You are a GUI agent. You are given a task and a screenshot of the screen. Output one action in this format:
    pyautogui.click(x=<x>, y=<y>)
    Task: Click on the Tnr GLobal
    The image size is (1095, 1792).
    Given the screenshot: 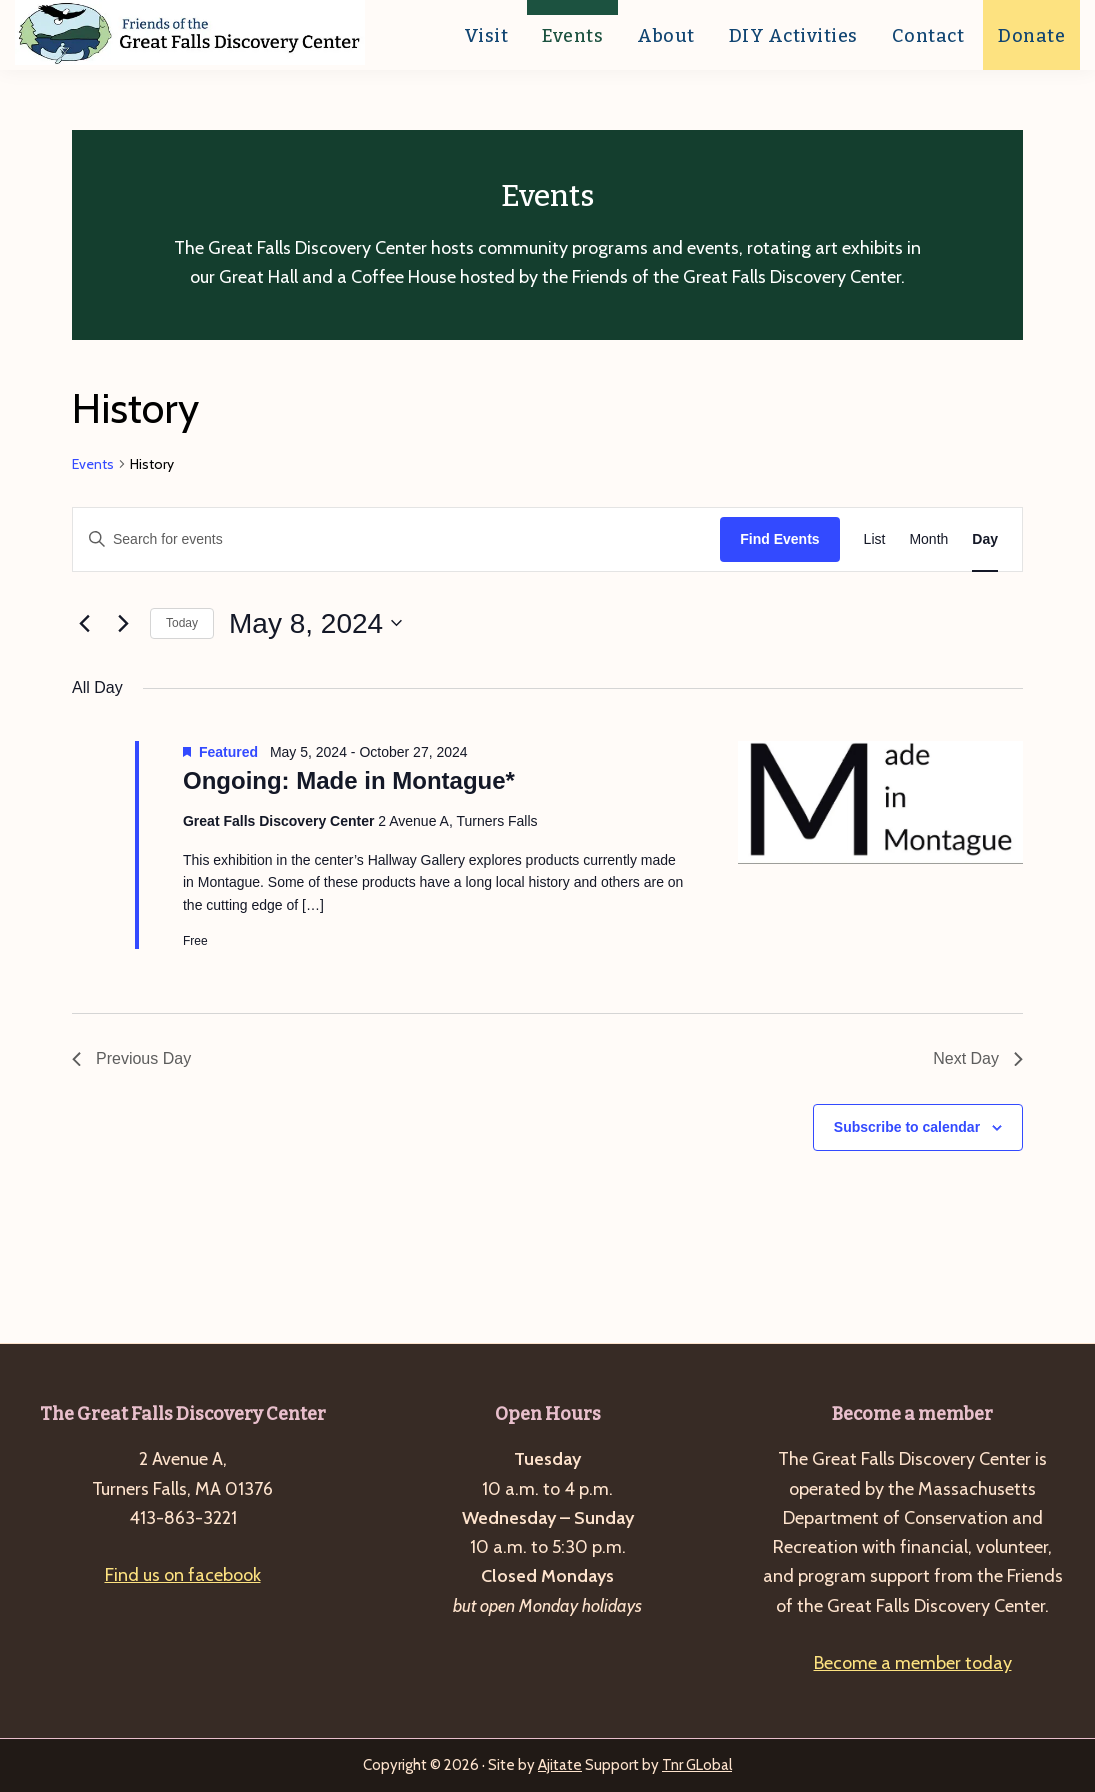 What is the action you would take?
    pyautogui.click(x=697, y=1765)
    